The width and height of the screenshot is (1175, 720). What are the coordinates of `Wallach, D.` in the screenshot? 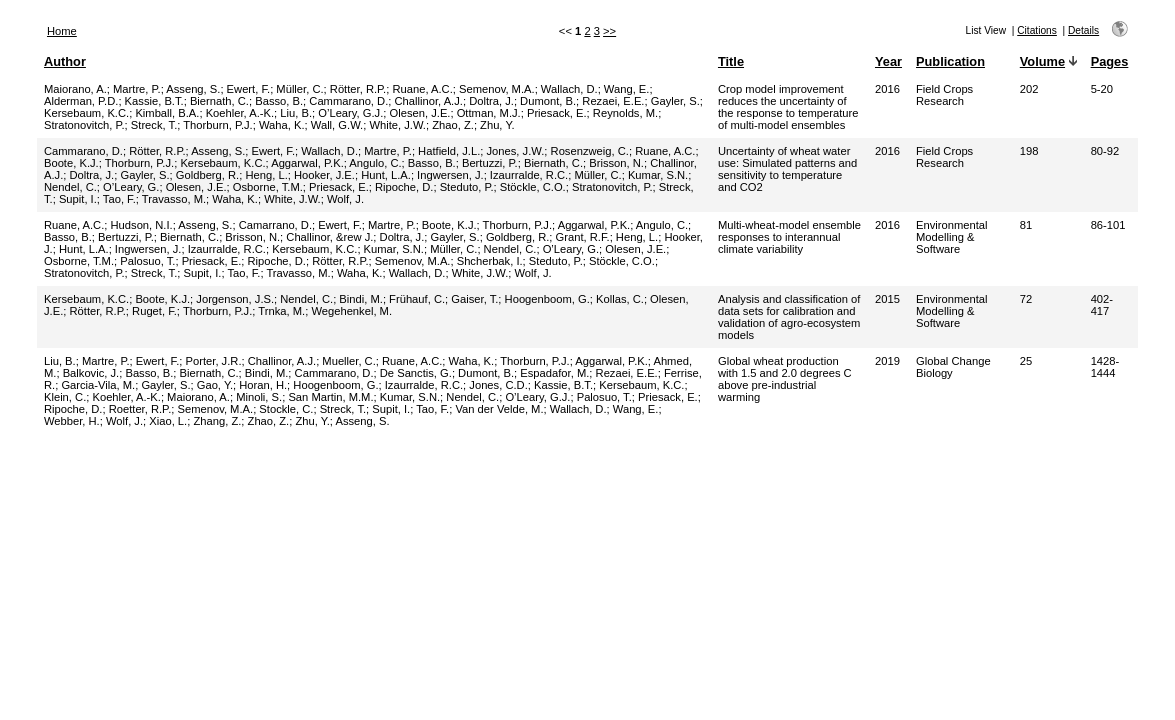 It's located at (569, 89).